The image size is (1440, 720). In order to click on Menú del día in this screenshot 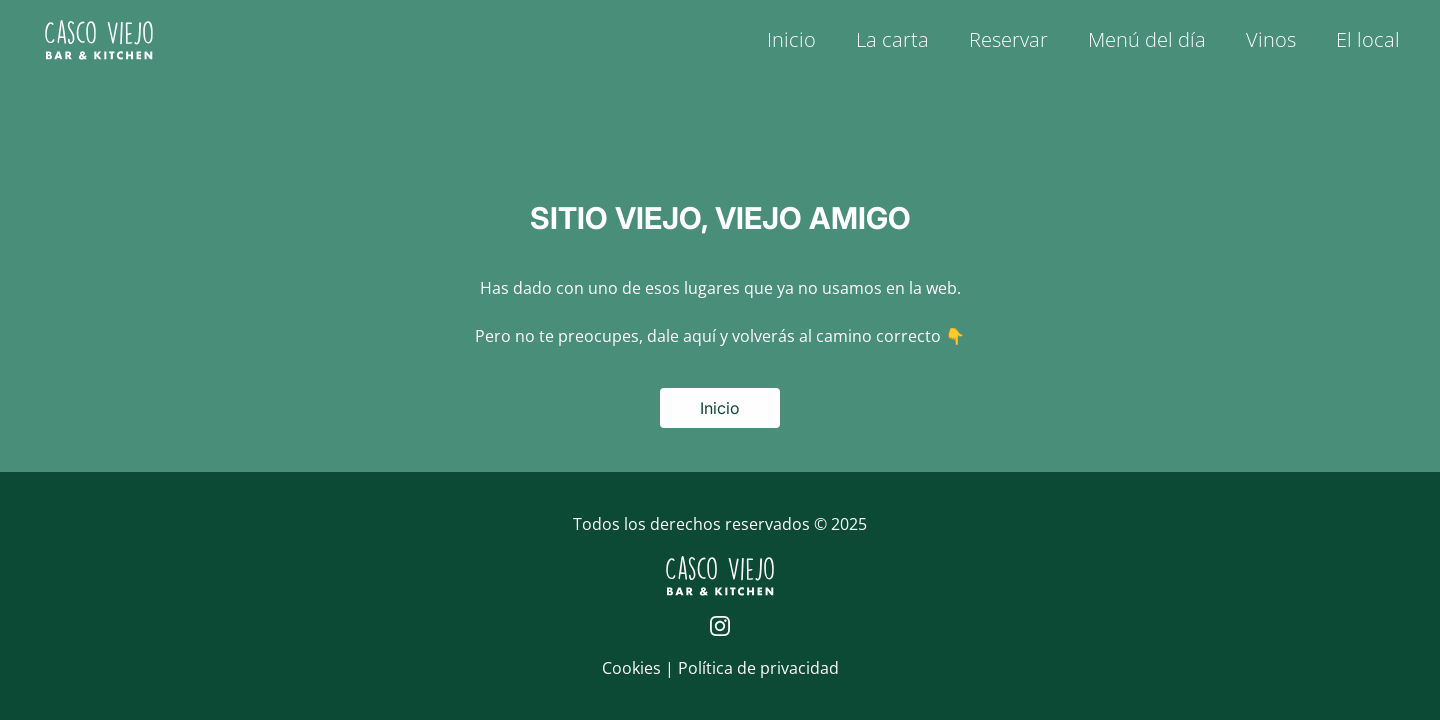, I will do `click(1147, 39)`.